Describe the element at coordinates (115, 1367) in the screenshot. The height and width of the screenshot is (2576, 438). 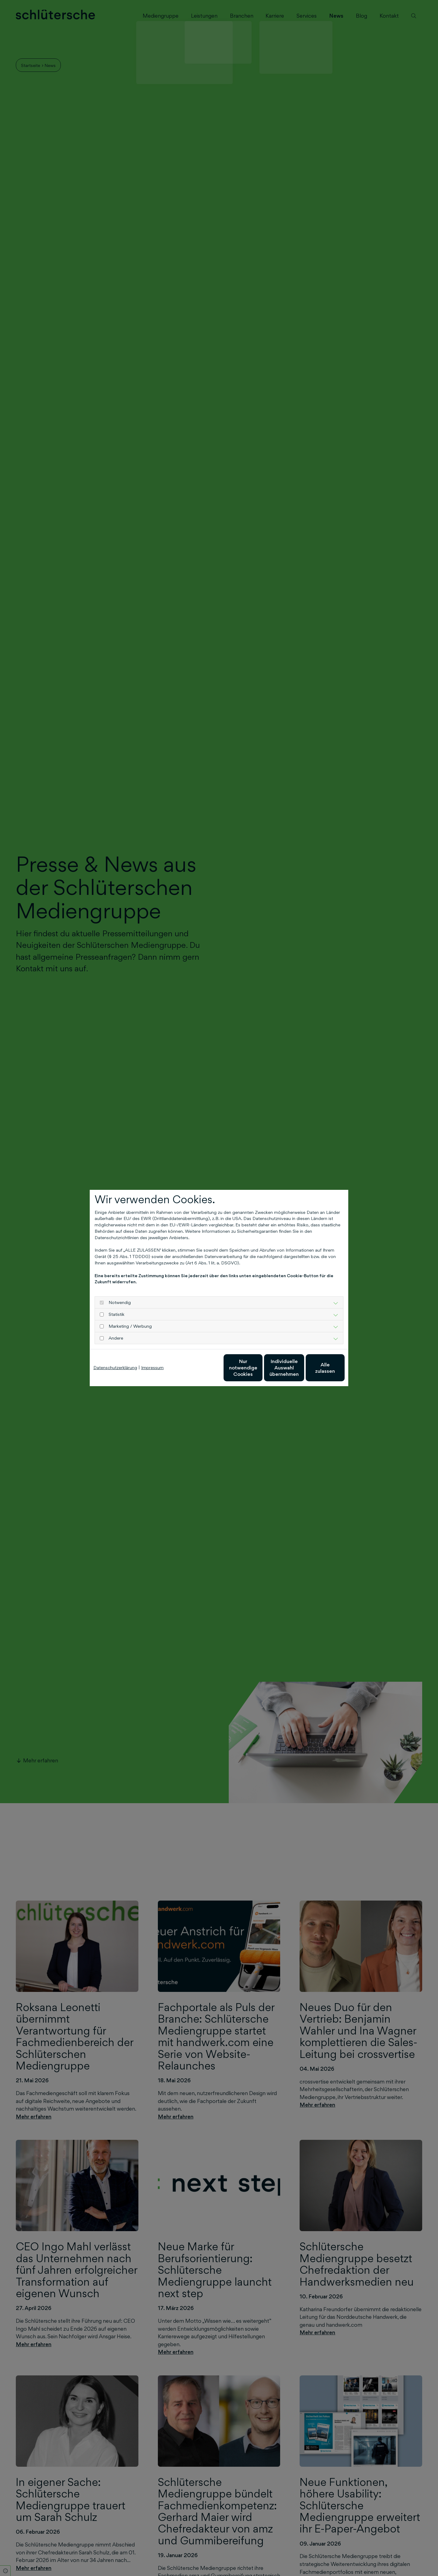
I see `Datenschutzerklärung` at that location.